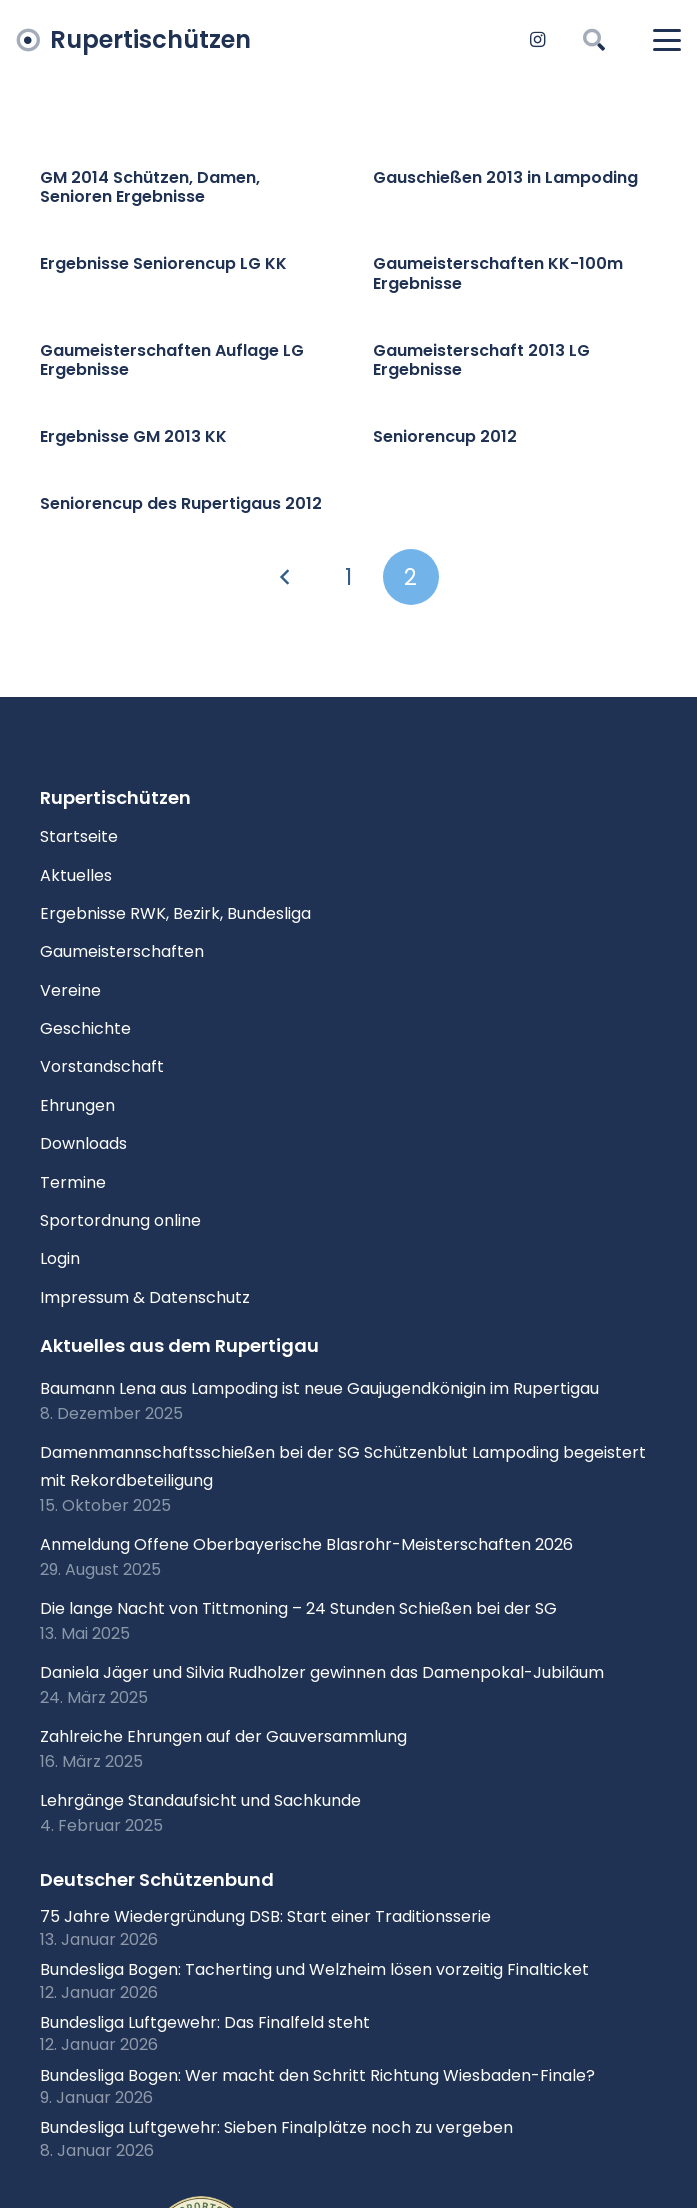  I want to click on Gauschießen 2013 in Lampoding, so click(505, 177).